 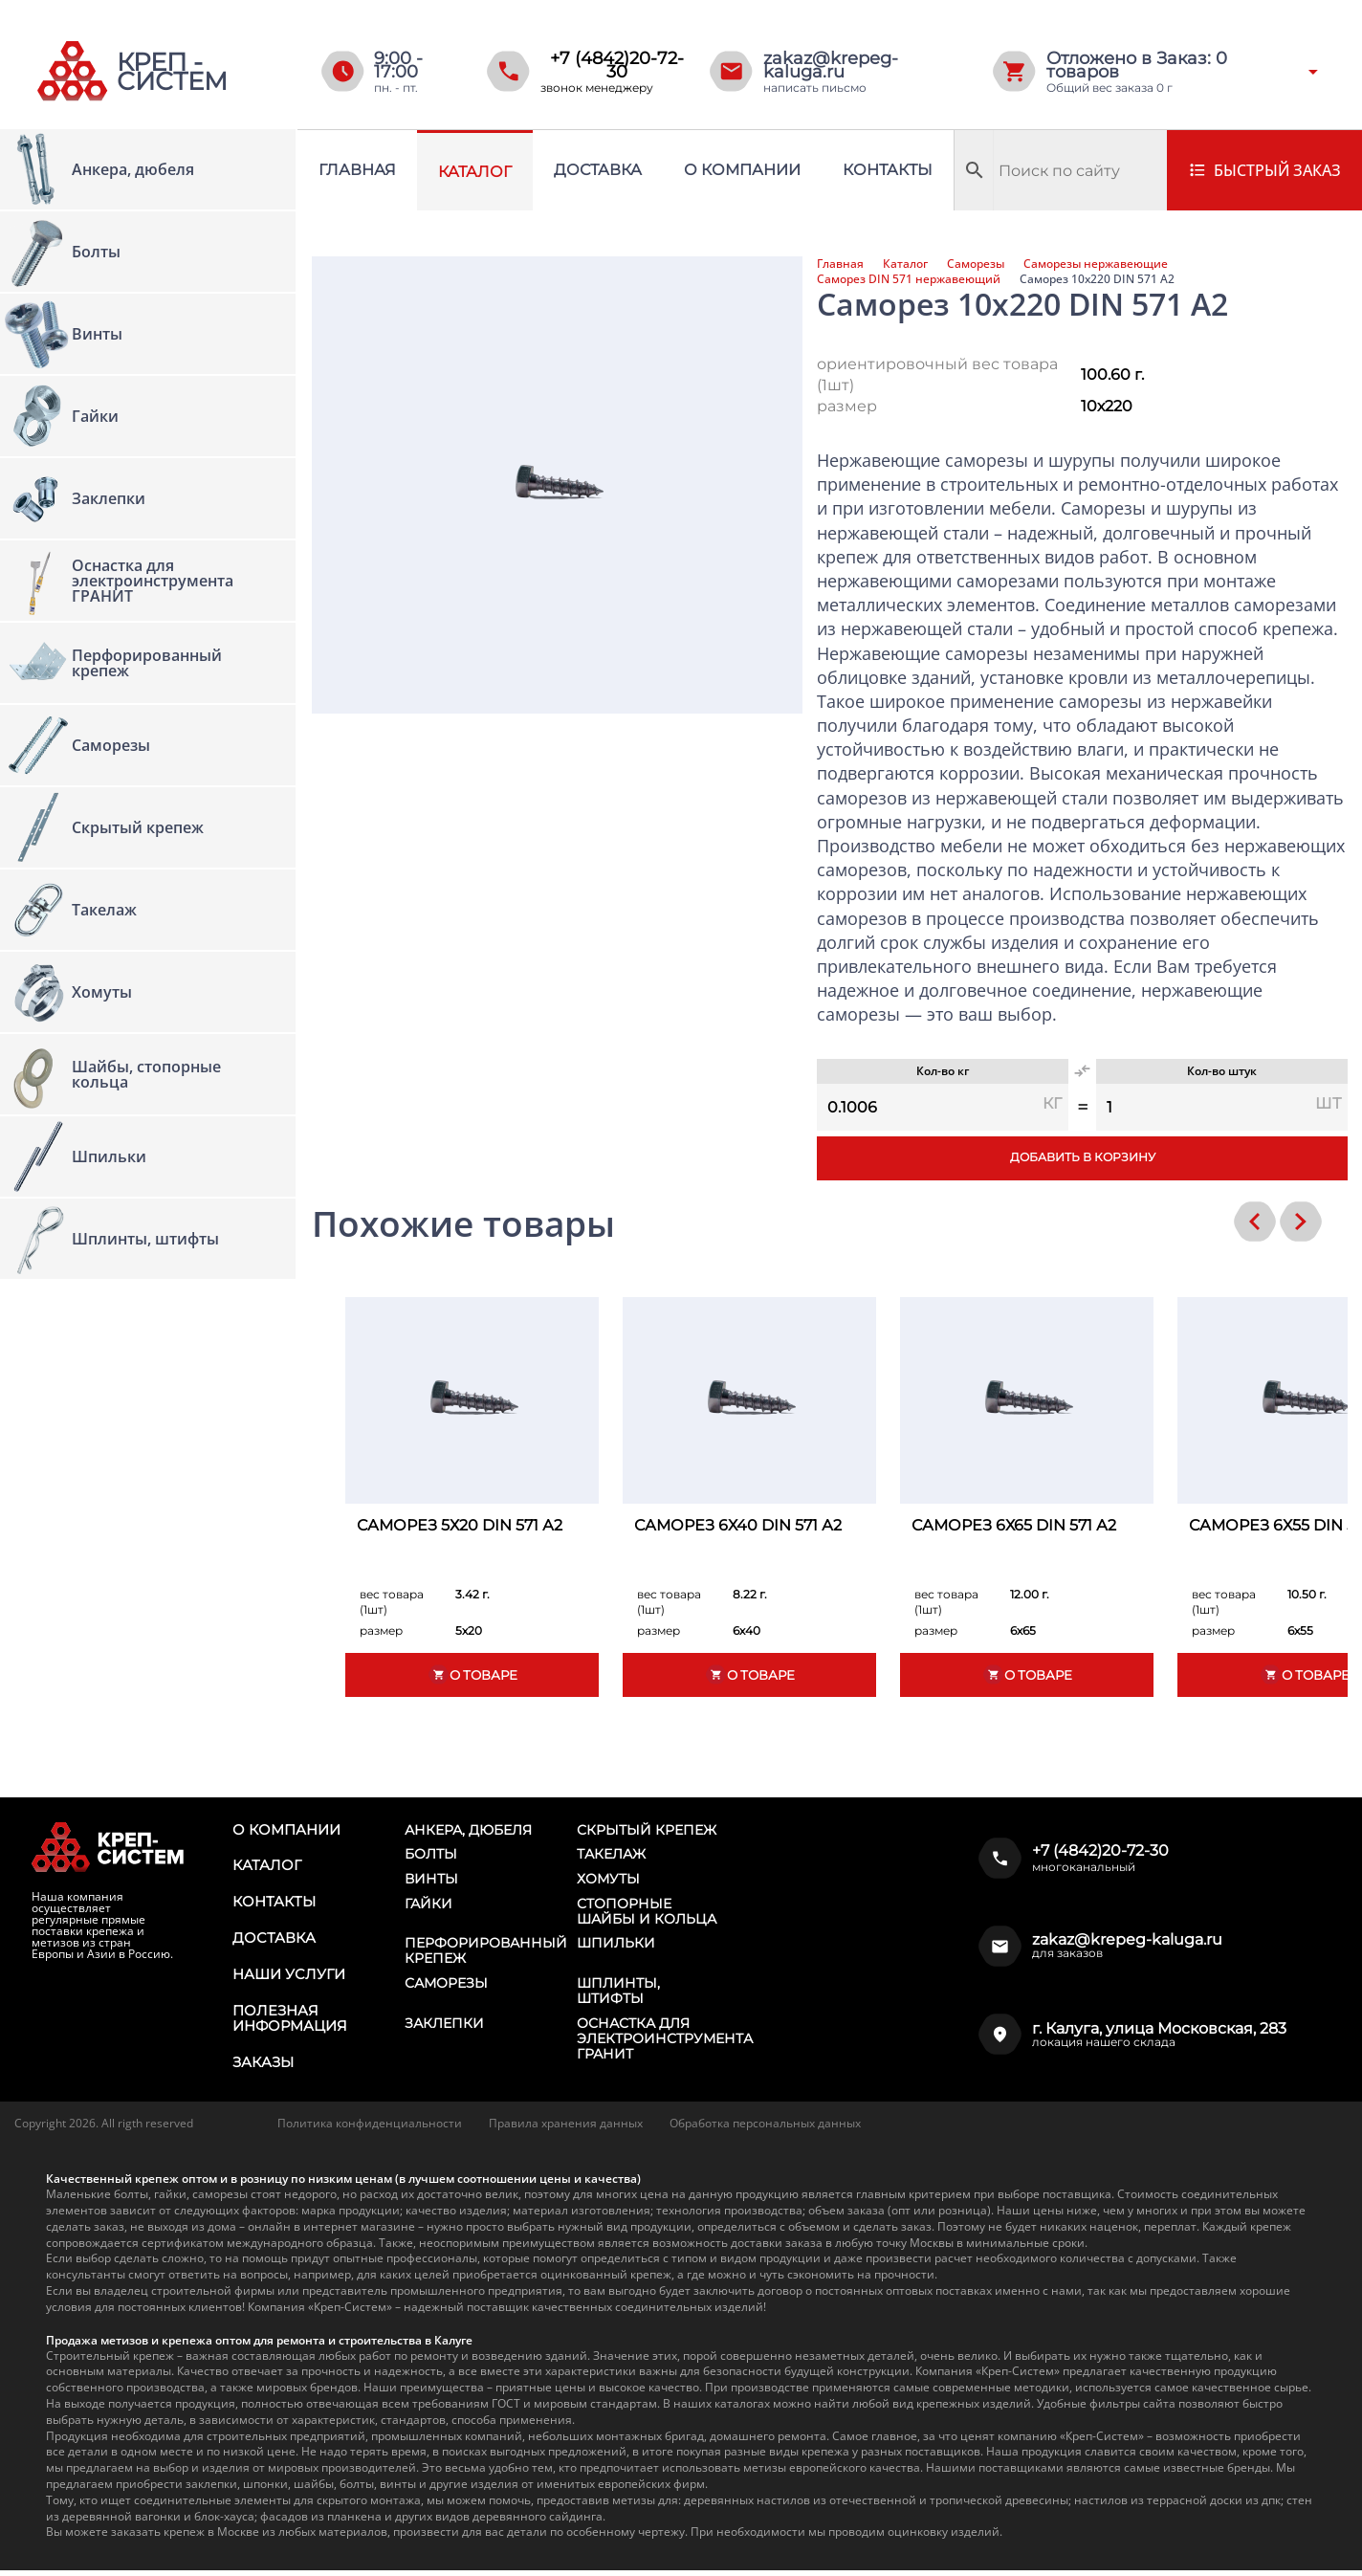 I want to click on Главная, so click(x=357, y=170).